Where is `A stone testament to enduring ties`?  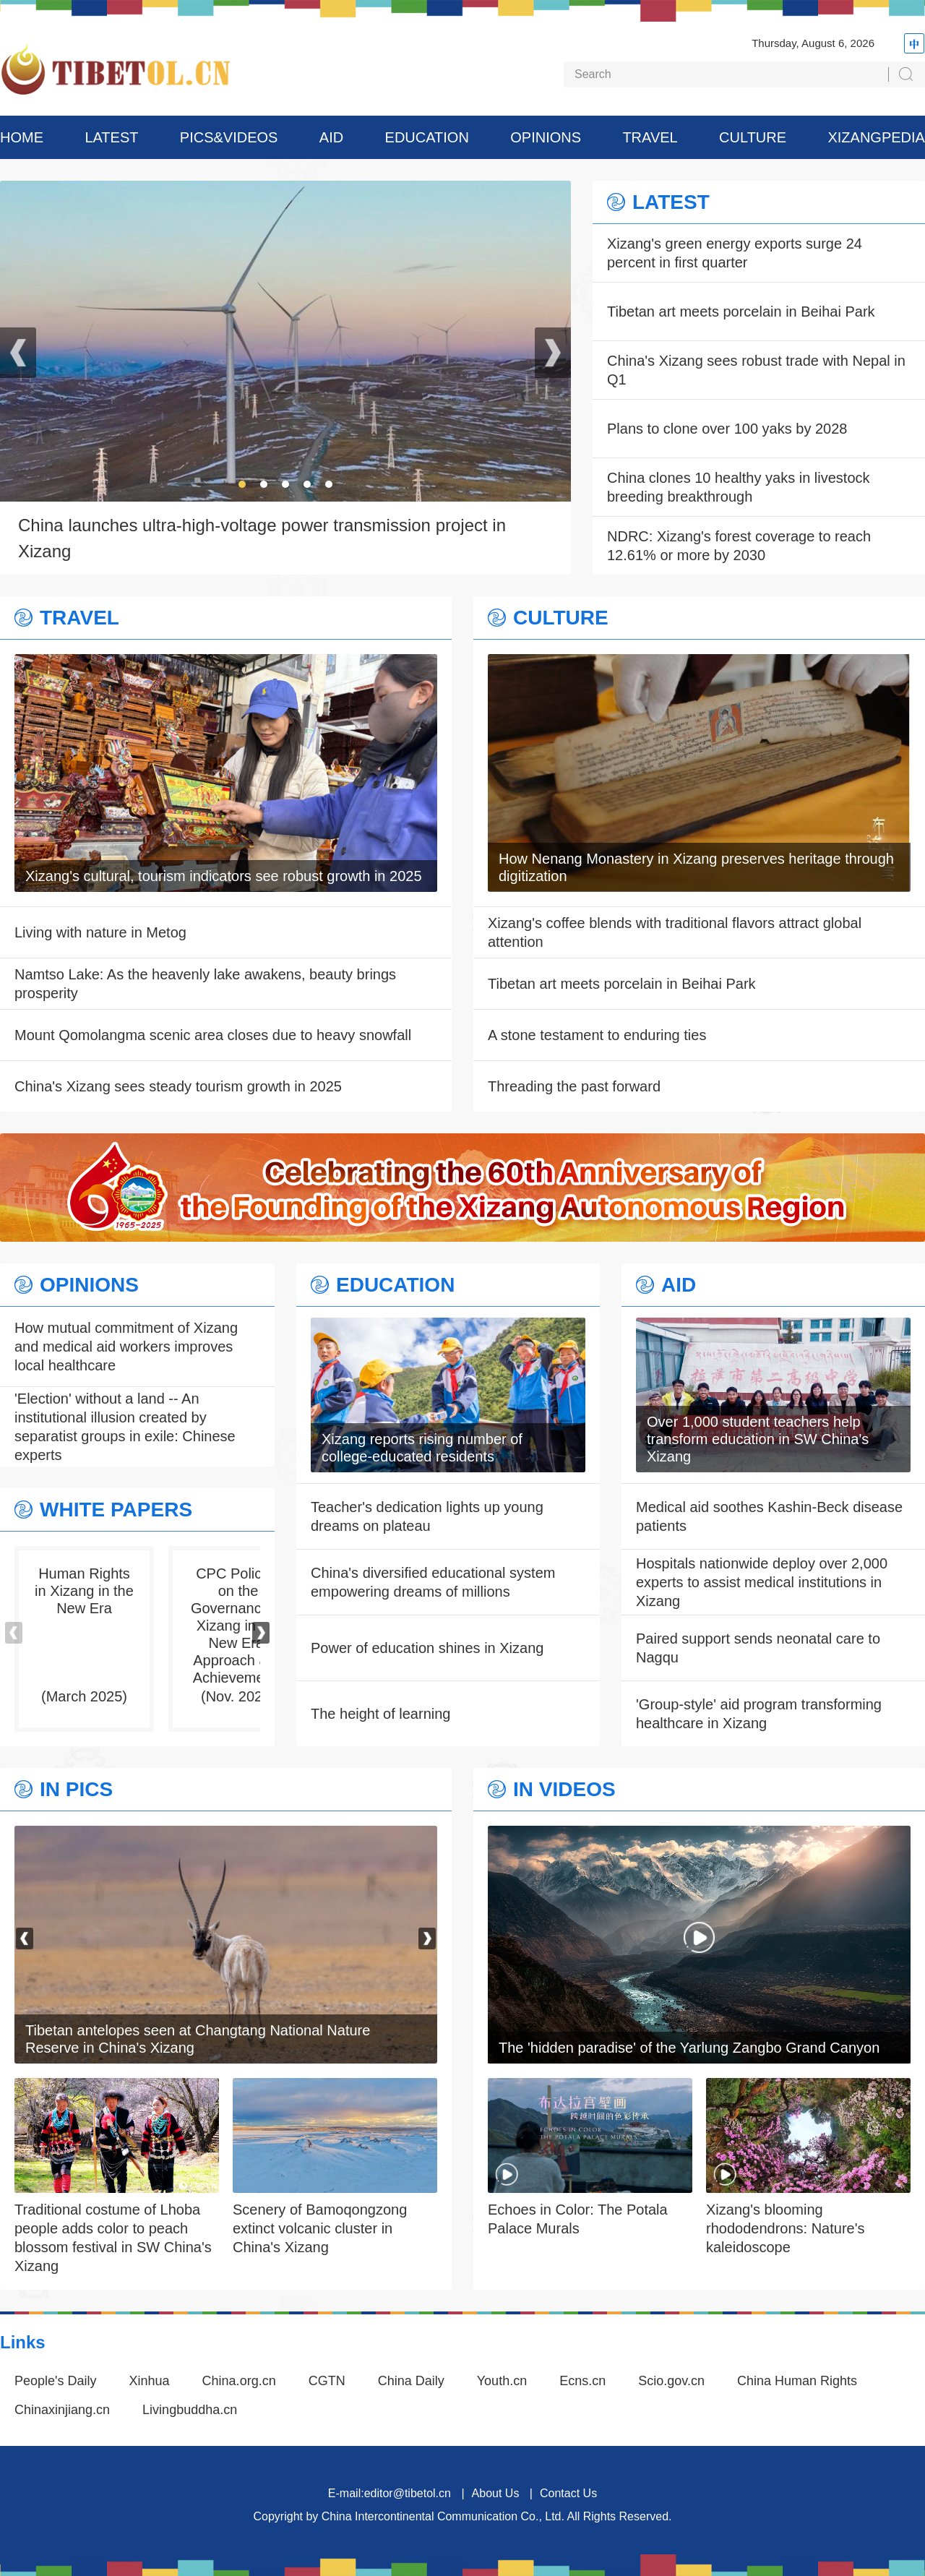 A stone testament to enduring ties is located at coordinates (597, 1035).